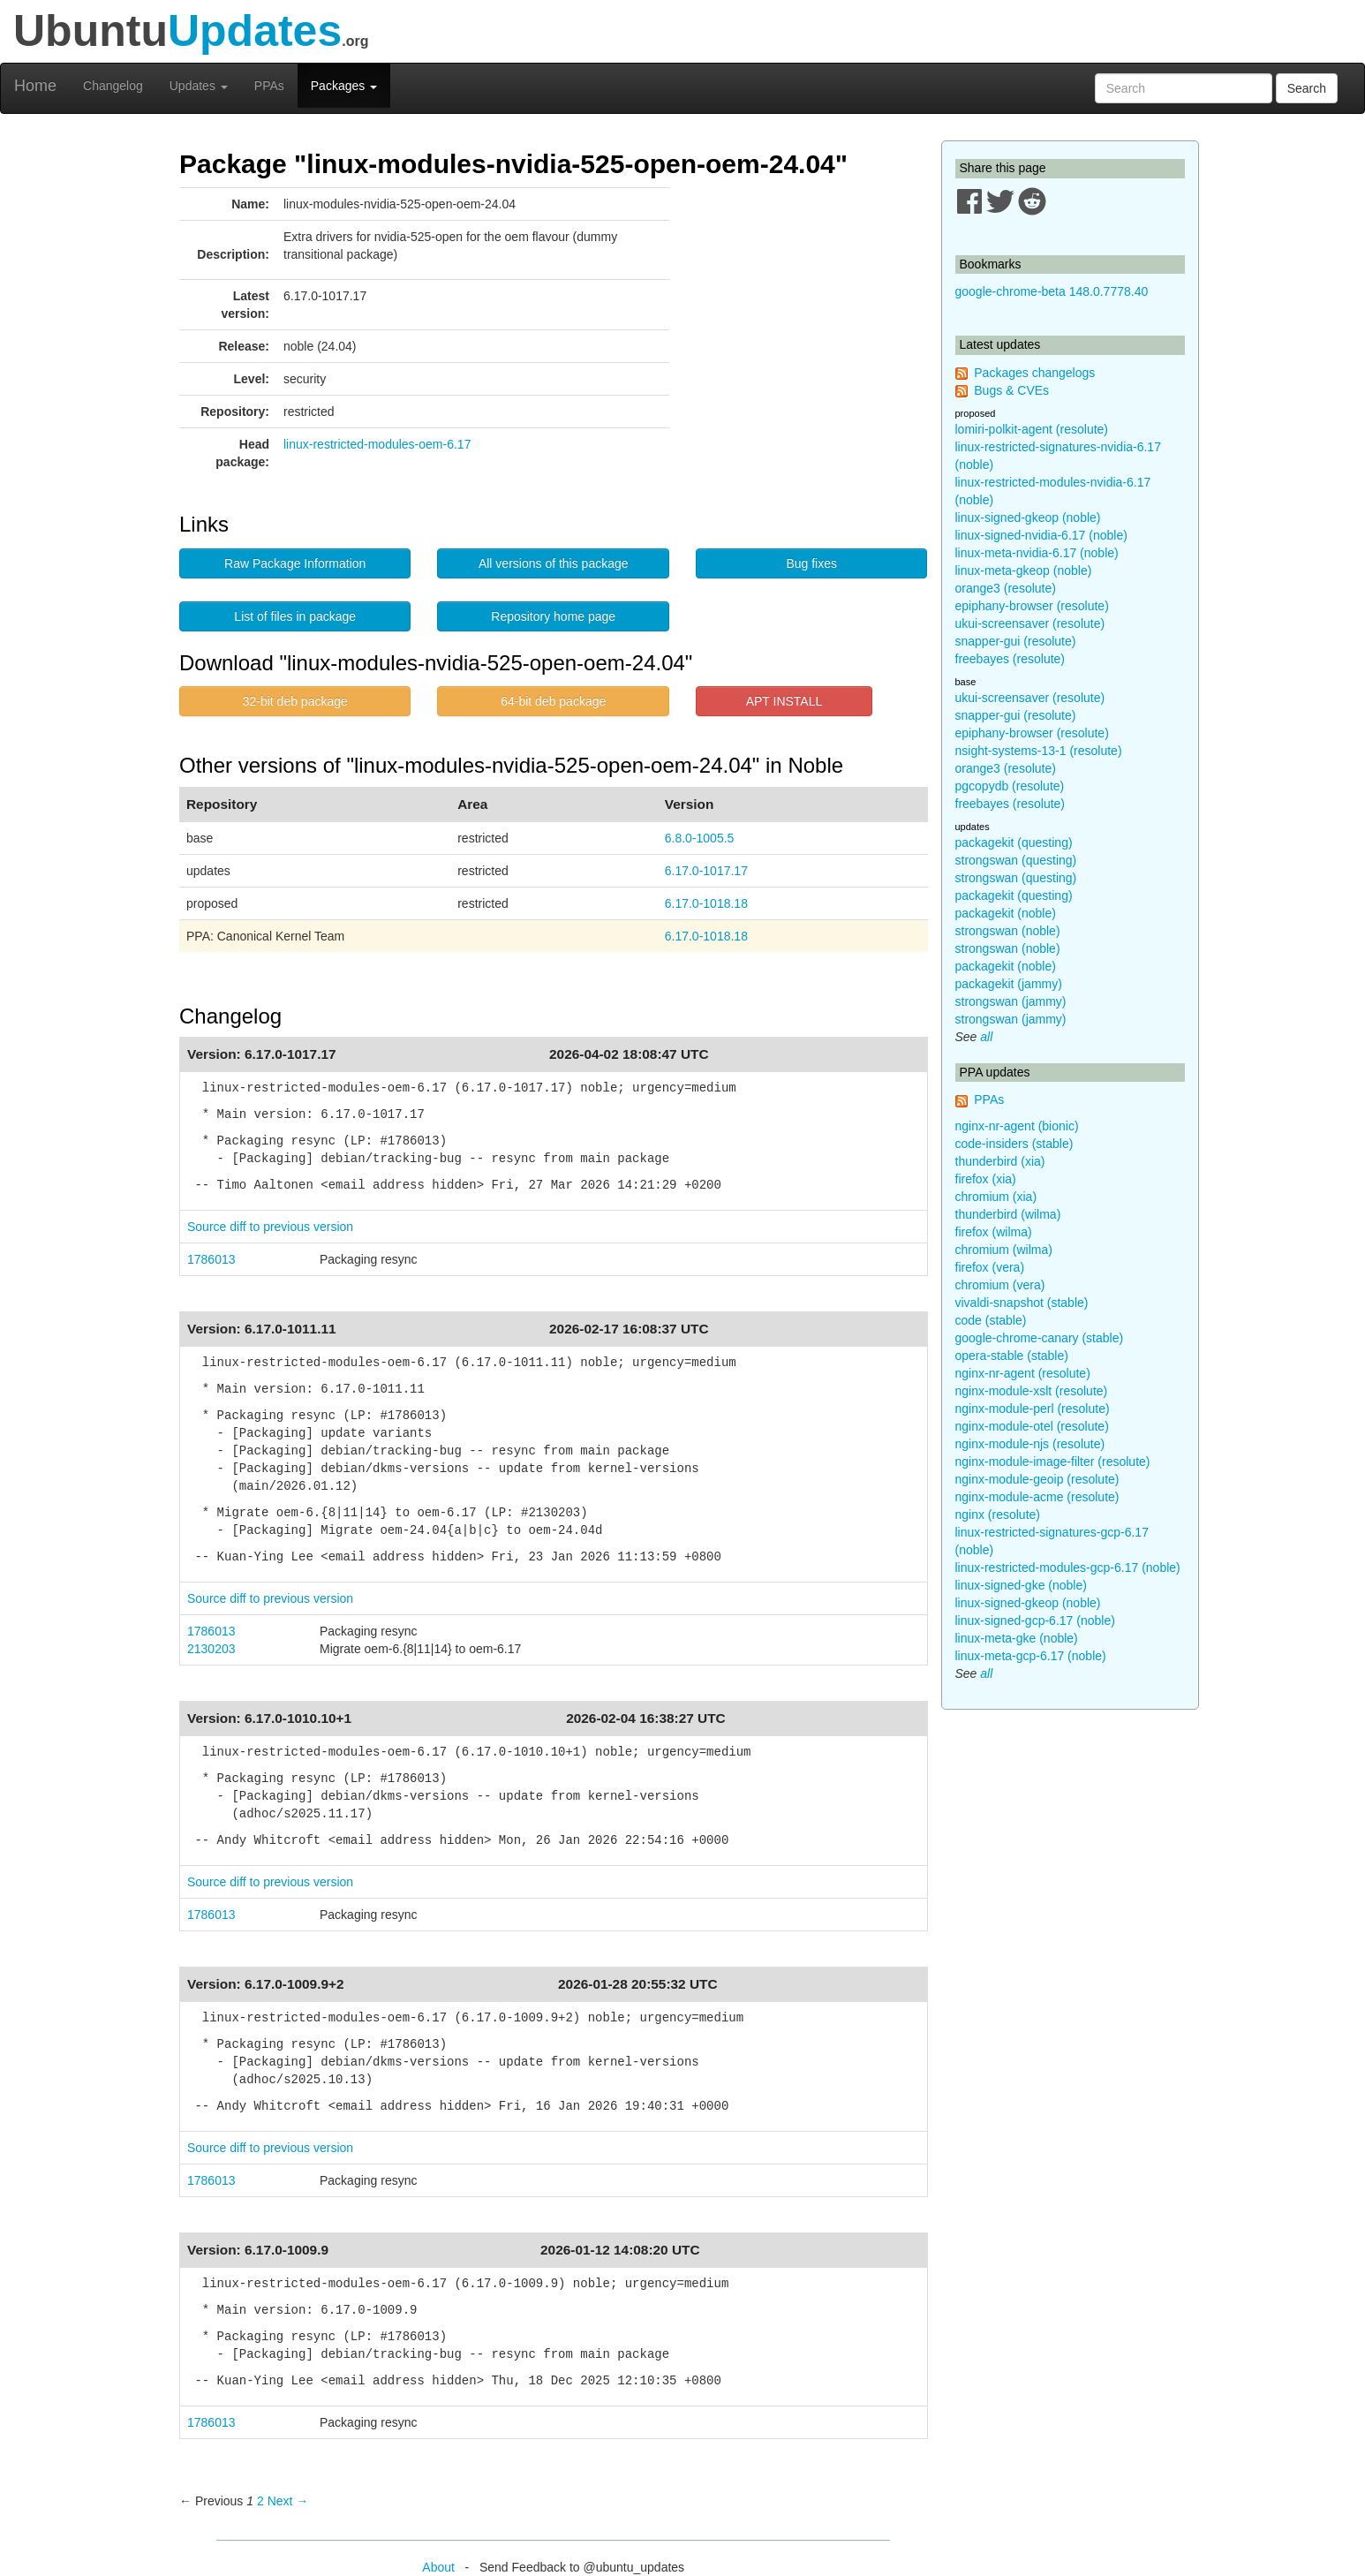  What do you see at coordinates (199, 86) in the screenshot?
I see `Updates [button]` at bounding box center [199, 86].